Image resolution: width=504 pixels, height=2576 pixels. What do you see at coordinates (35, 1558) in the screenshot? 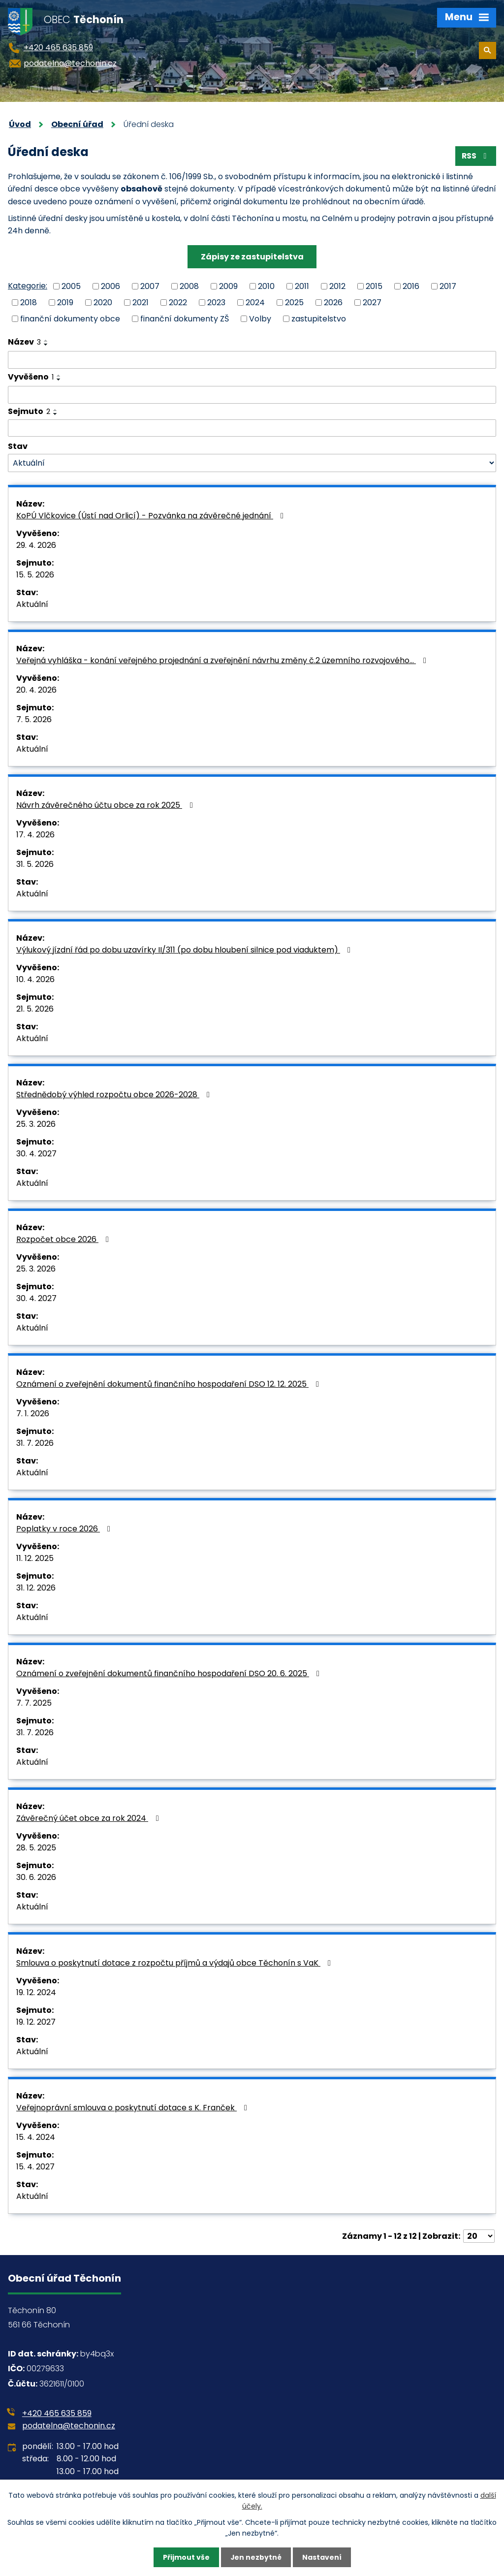
I see `11. 12. 2025` at bounding box center [35, 1558].